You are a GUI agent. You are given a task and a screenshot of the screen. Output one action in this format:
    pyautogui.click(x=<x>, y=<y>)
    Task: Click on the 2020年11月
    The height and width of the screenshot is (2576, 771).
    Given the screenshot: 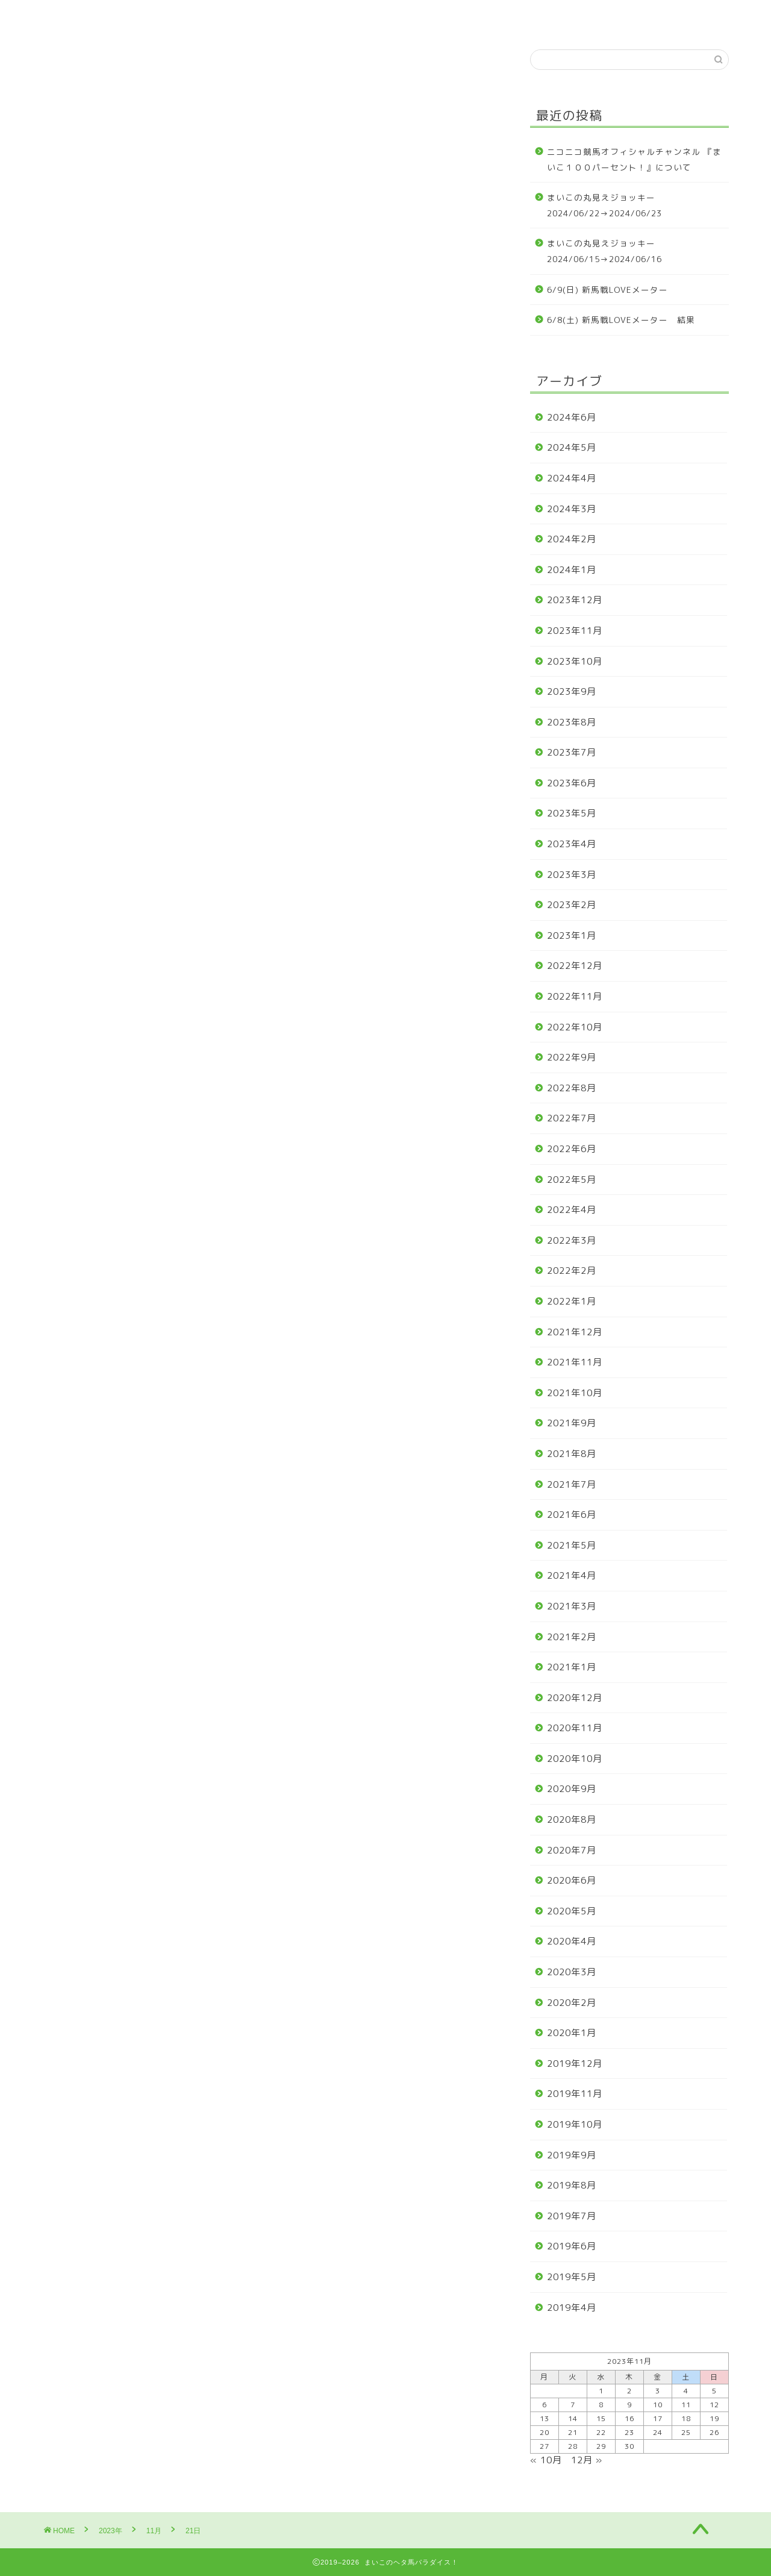 What is the action you would take?
    pyautogui.click(x=574, y=1728)
    